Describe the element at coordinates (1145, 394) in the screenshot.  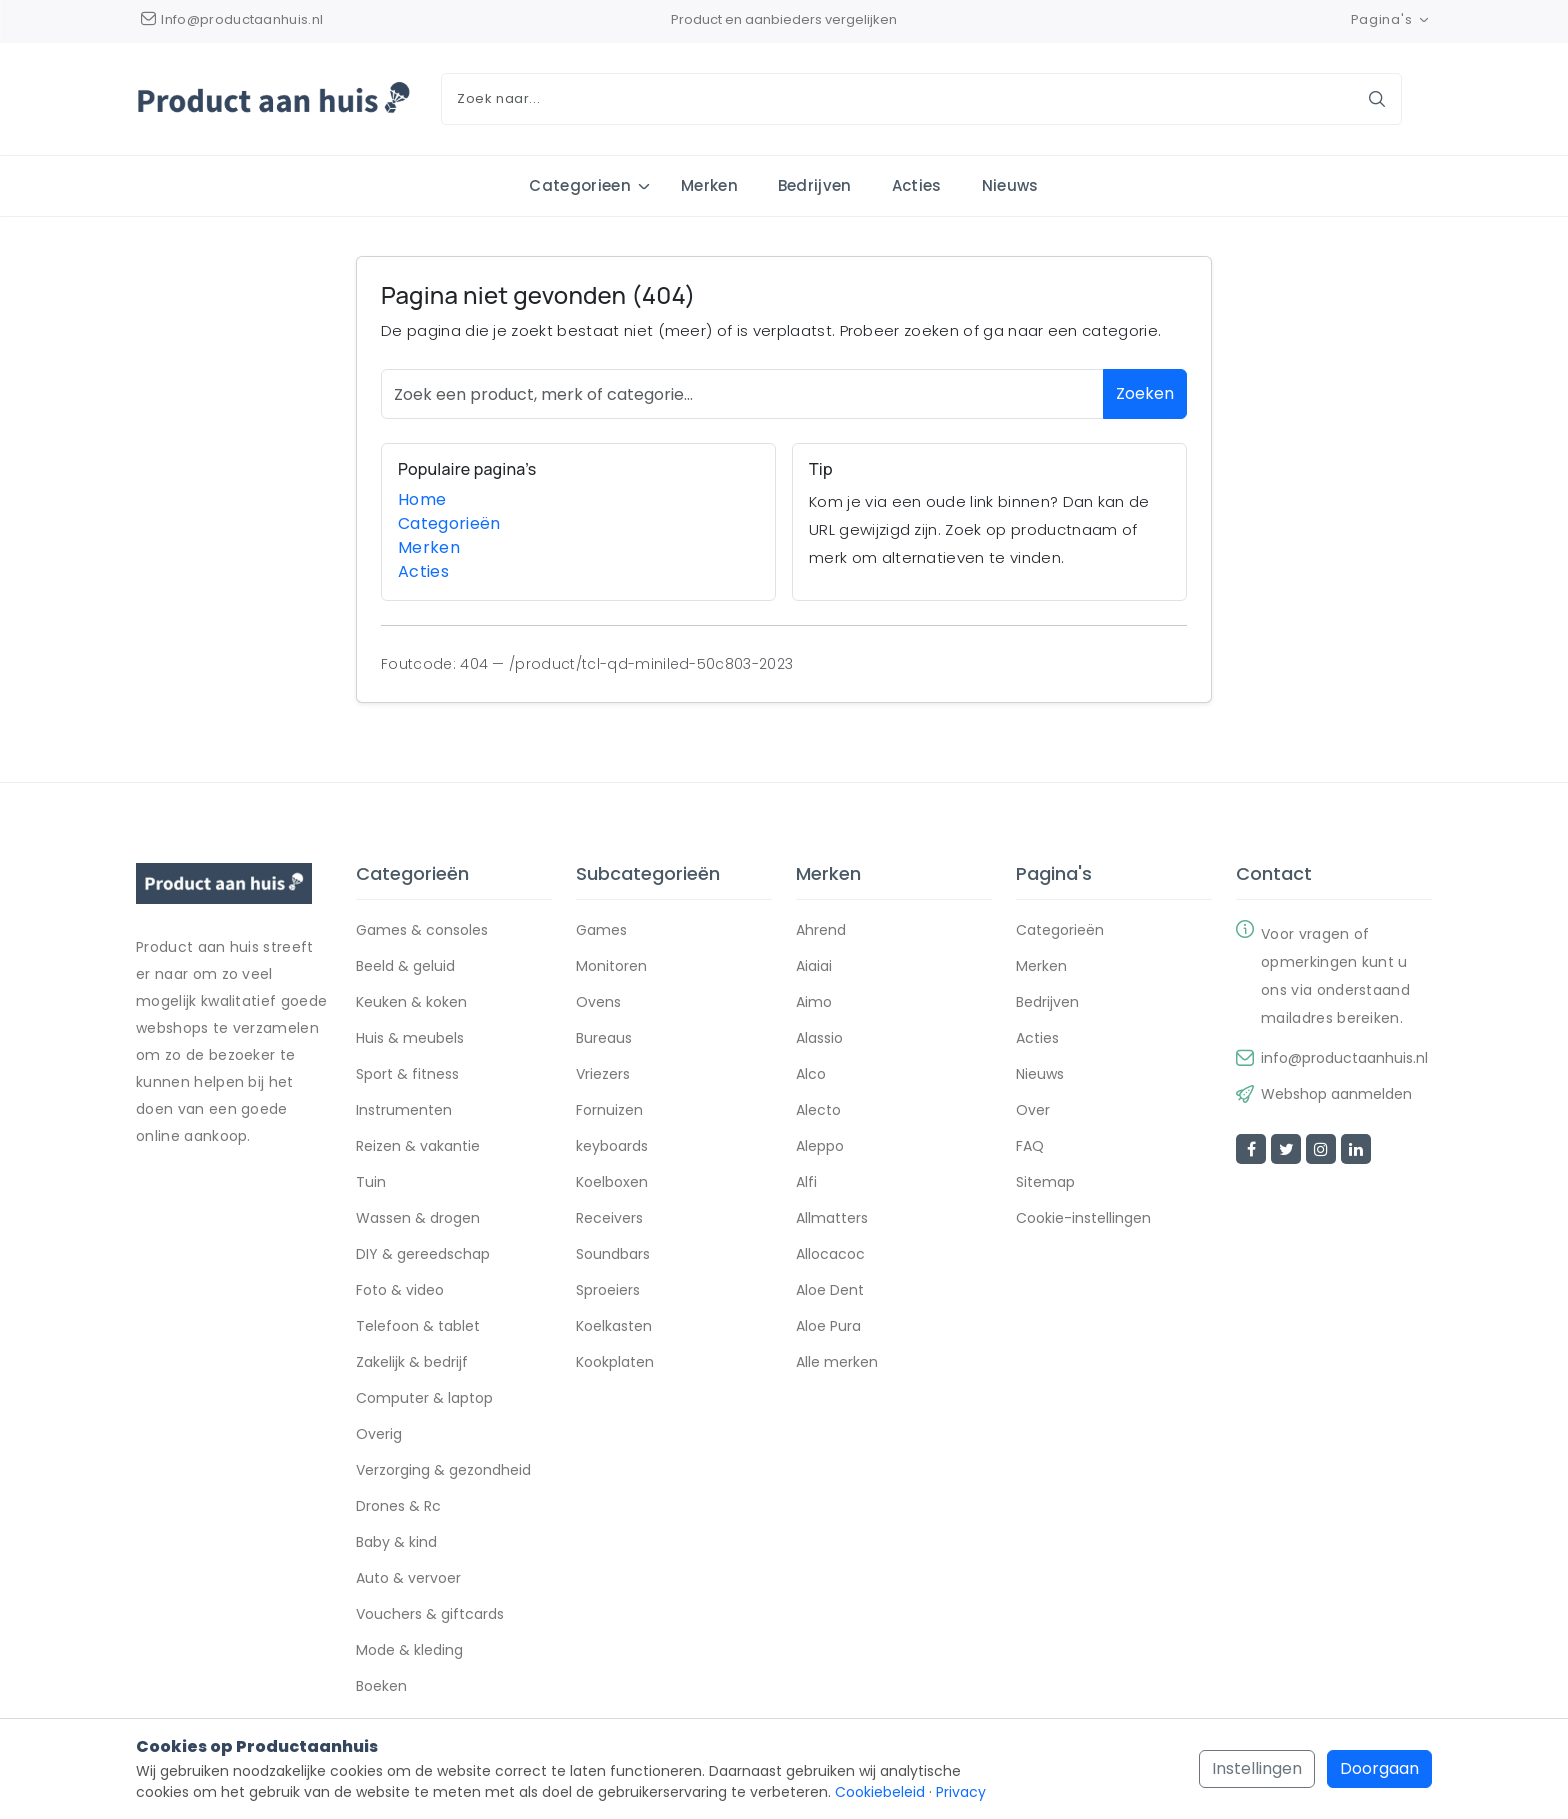
I see `Zoeken` at that location.